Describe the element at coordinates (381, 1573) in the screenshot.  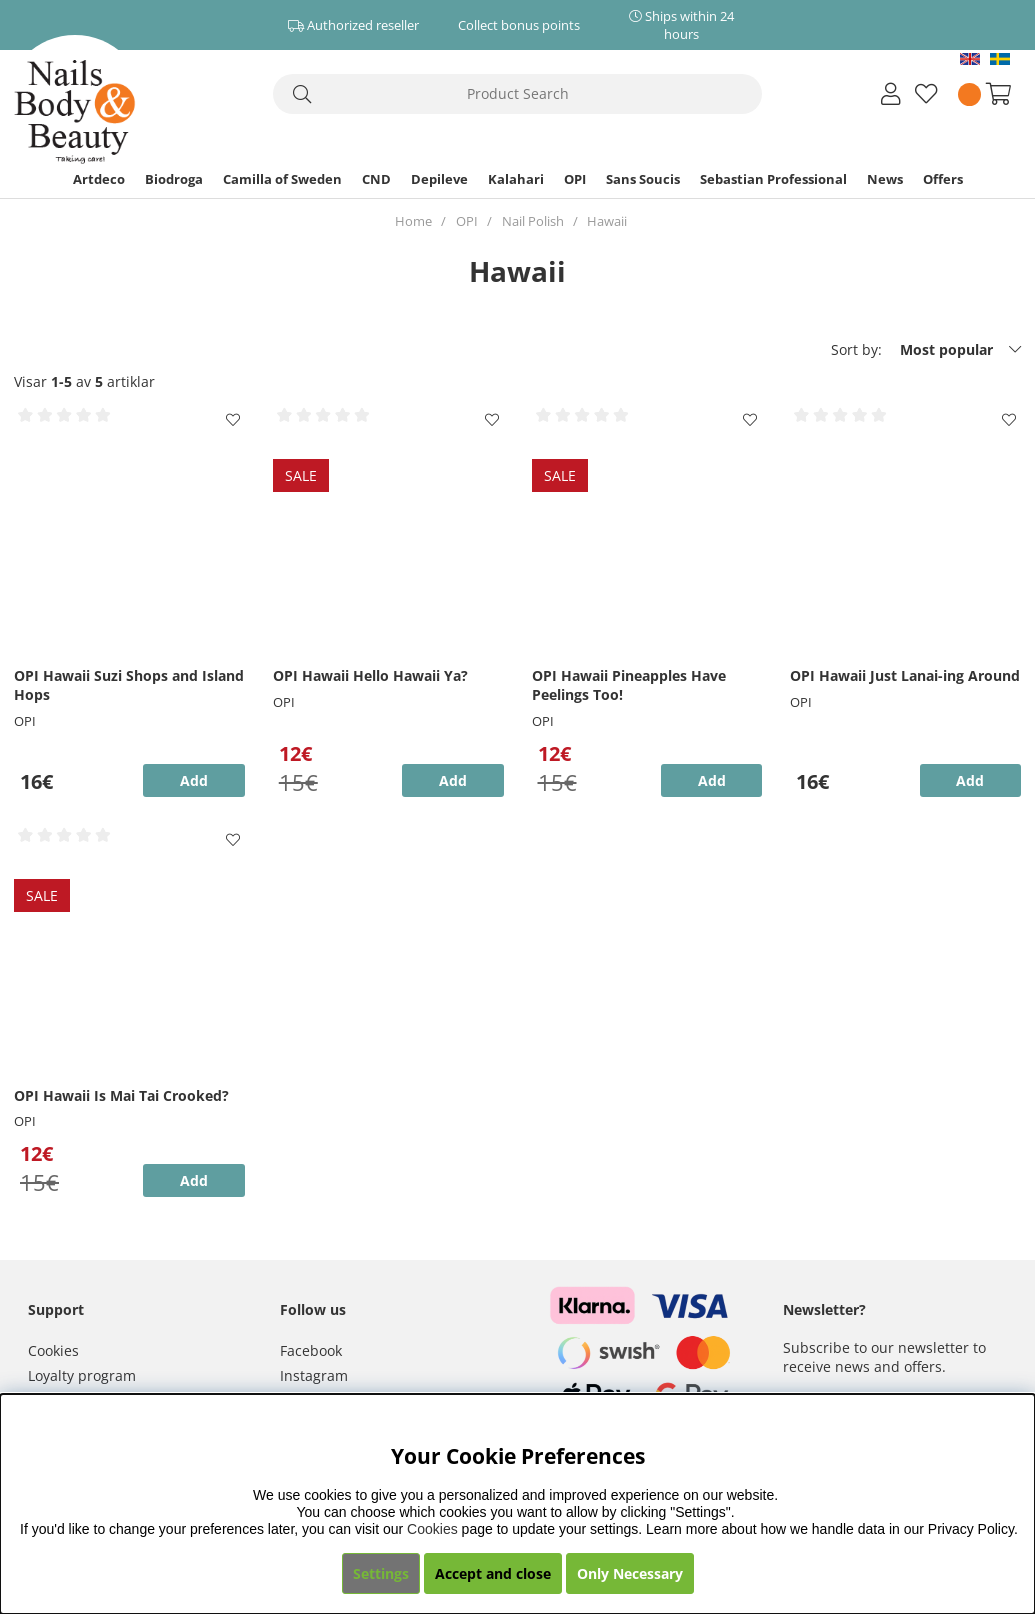
I see `Settings` at that location.